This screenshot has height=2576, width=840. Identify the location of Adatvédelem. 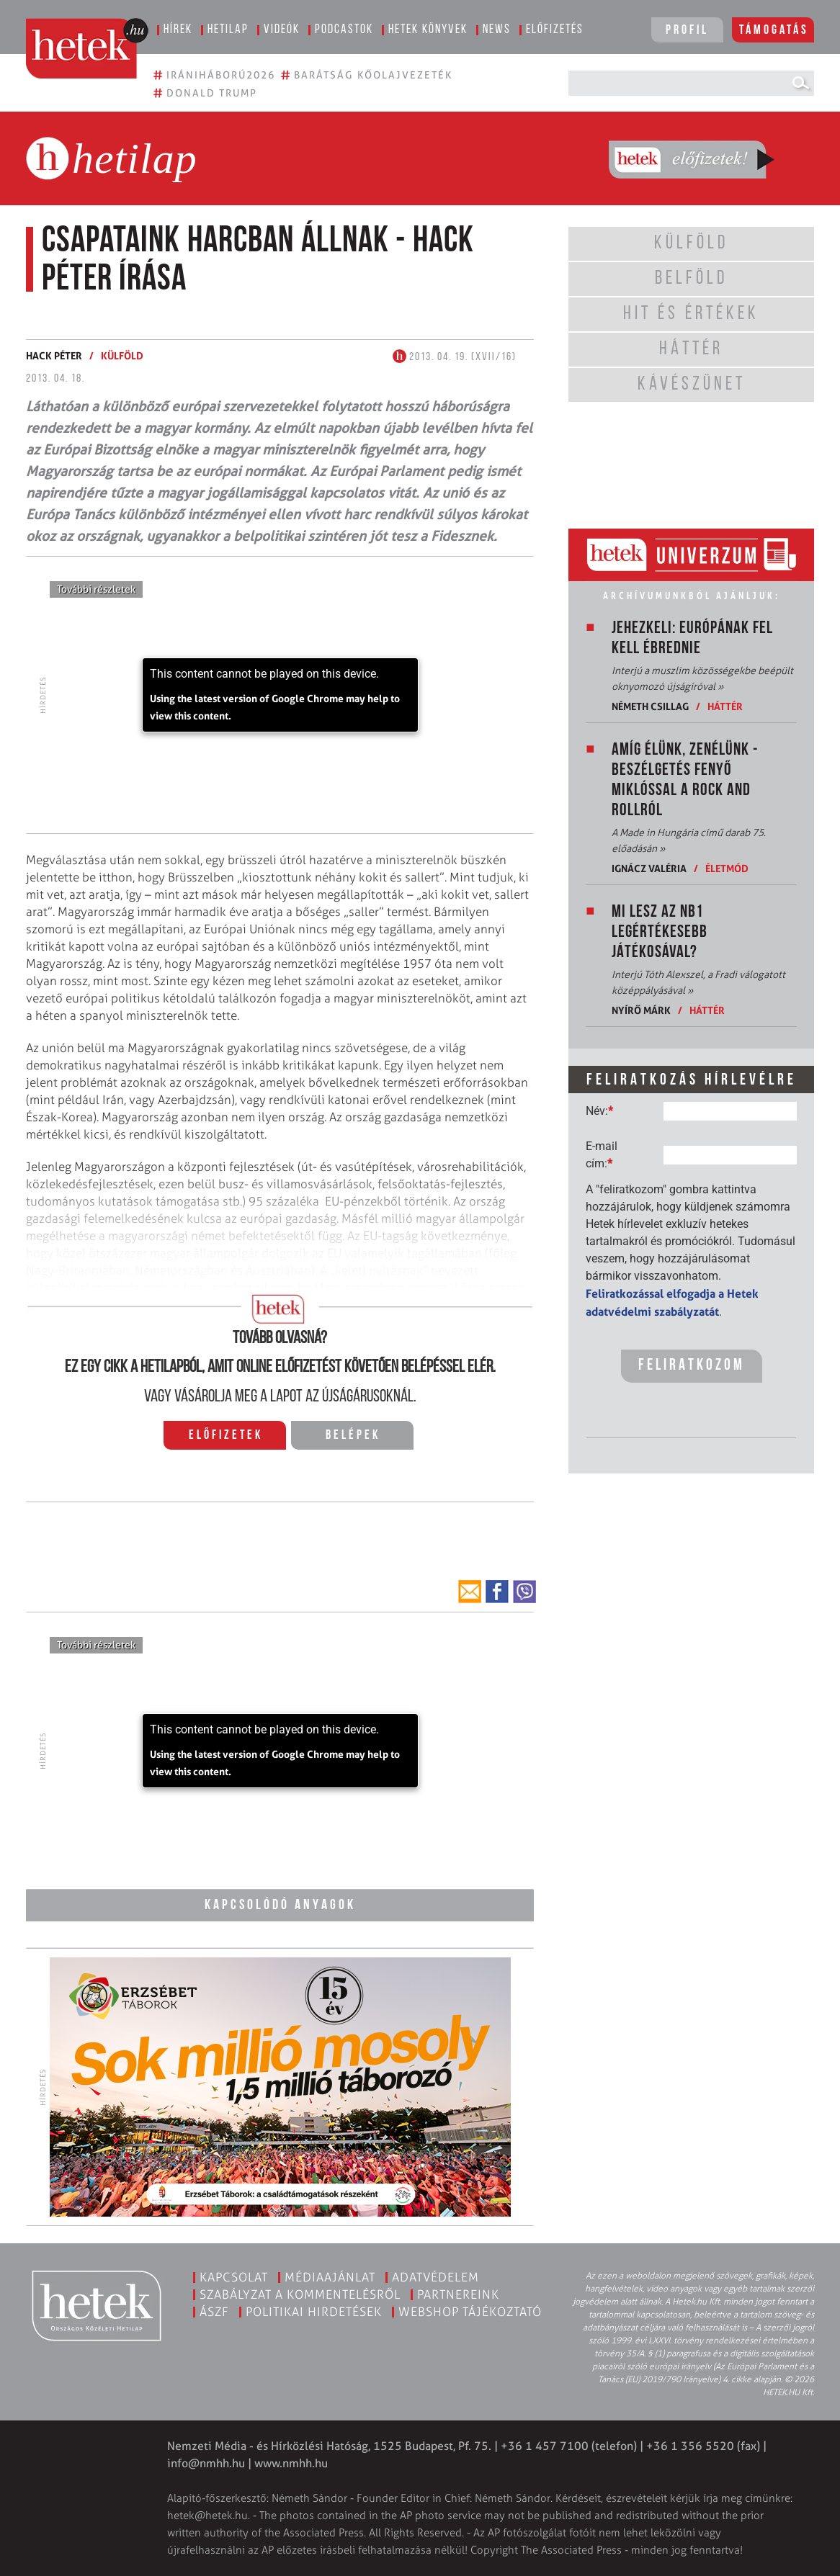
(435, 2277).